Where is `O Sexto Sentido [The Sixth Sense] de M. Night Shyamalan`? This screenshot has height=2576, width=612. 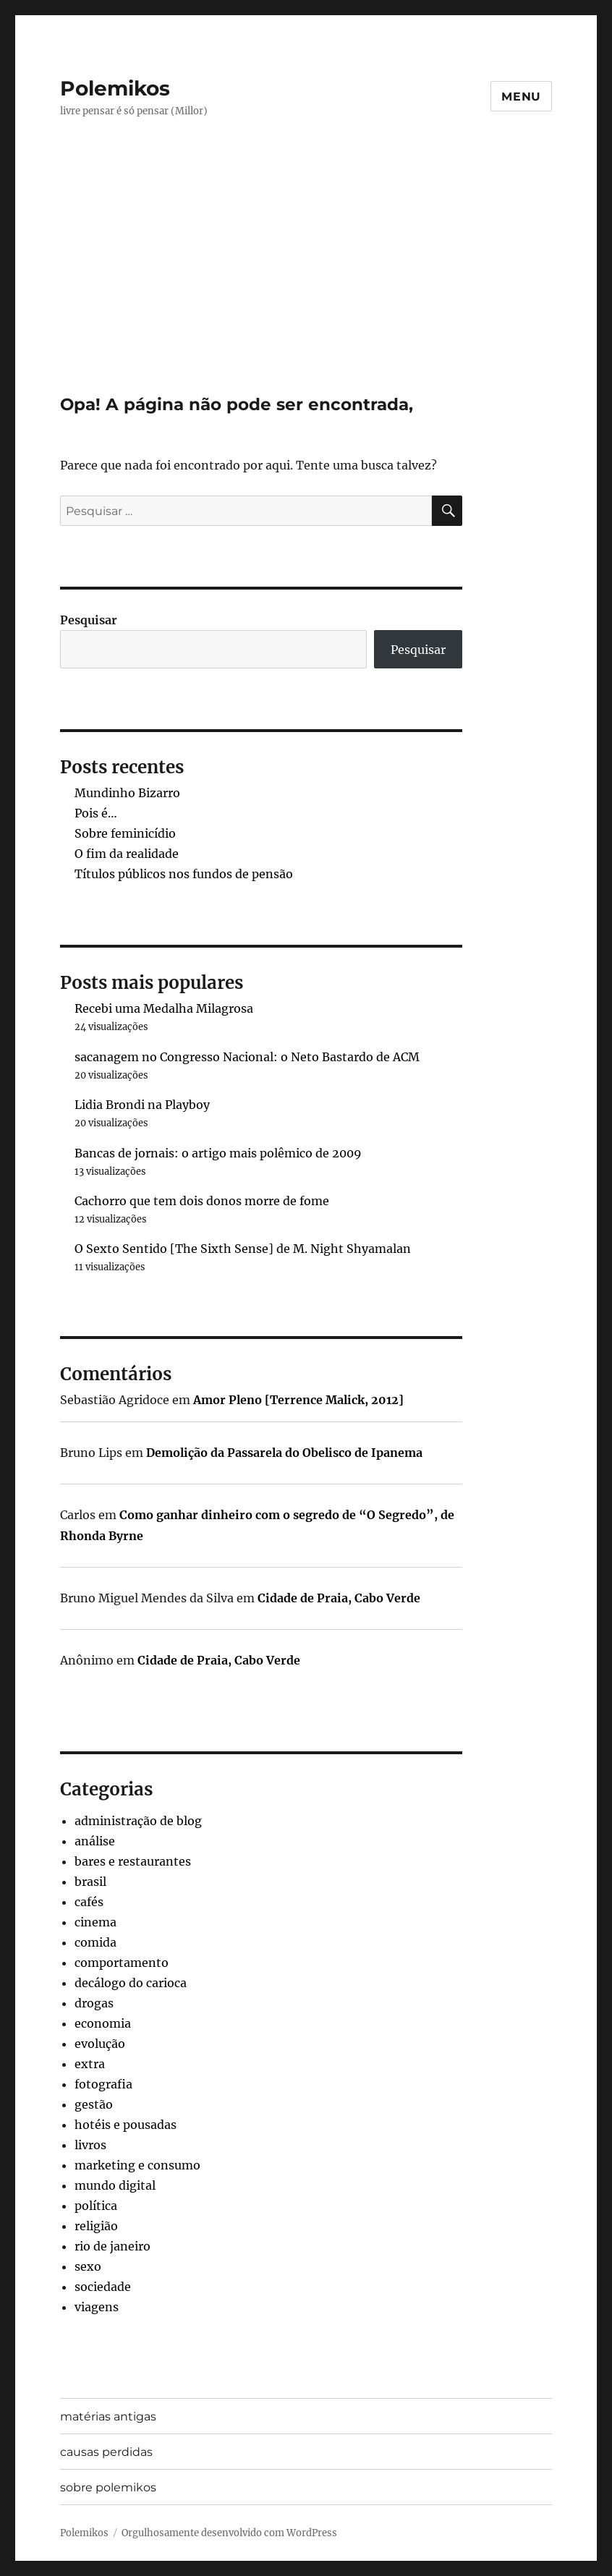 O Sexto Sentido [The Sixth Sense] de M. Night Shyamalan is located at coordinates (243, 1248).